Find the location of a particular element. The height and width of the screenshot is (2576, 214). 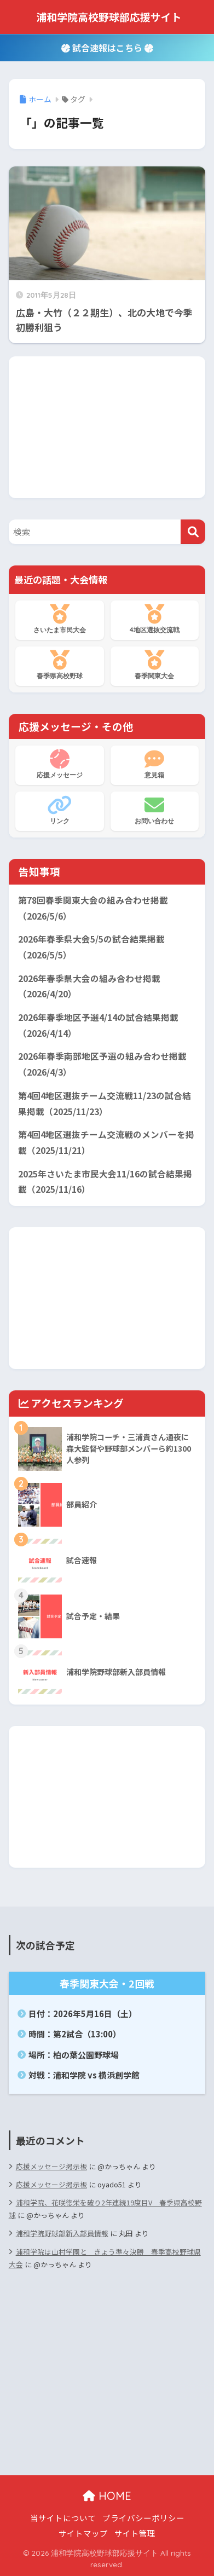

サイト管理 is located at coordinates (134, 2533).